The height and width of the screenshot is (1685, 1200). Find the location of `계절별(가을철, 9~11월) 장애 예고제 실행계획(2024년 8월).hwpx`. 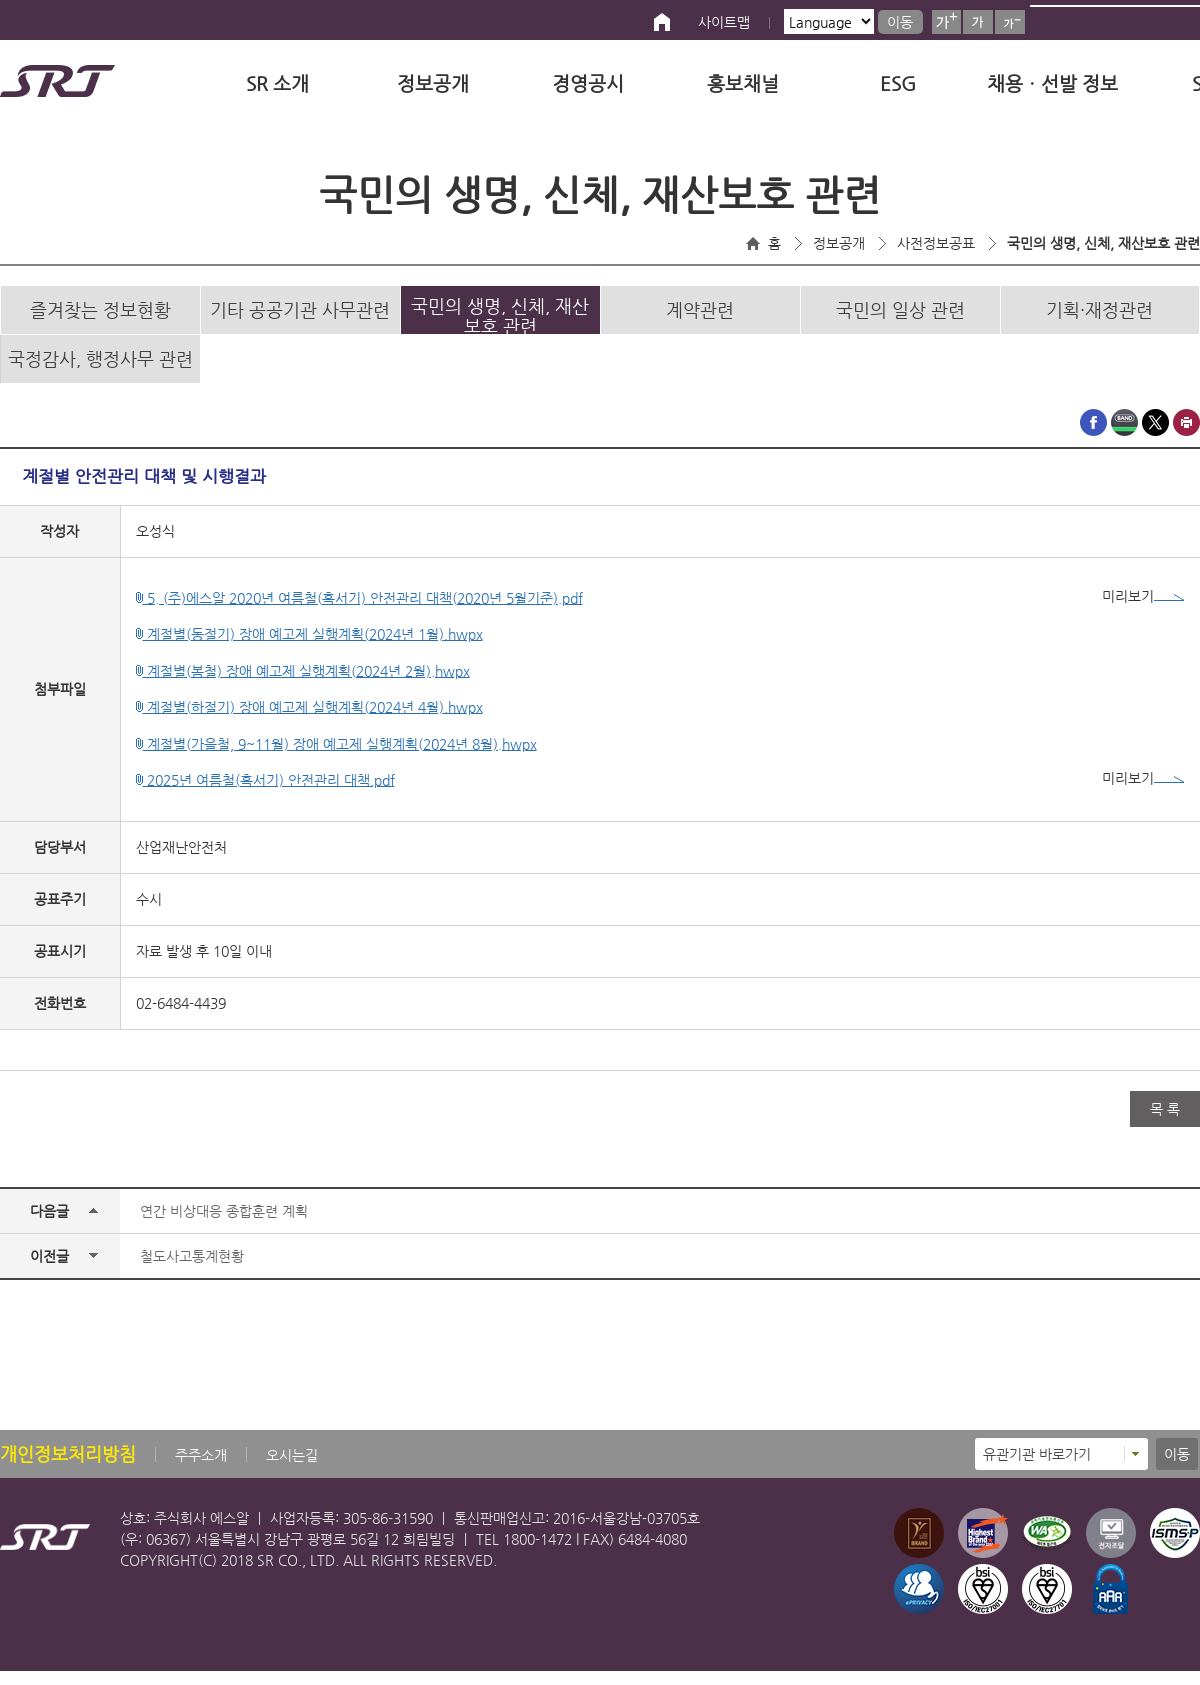

계절별(가을철, 9~11월) 장애 예고제 실행계획(2024년 8월).hwpx is located at coordinates (336, 758).